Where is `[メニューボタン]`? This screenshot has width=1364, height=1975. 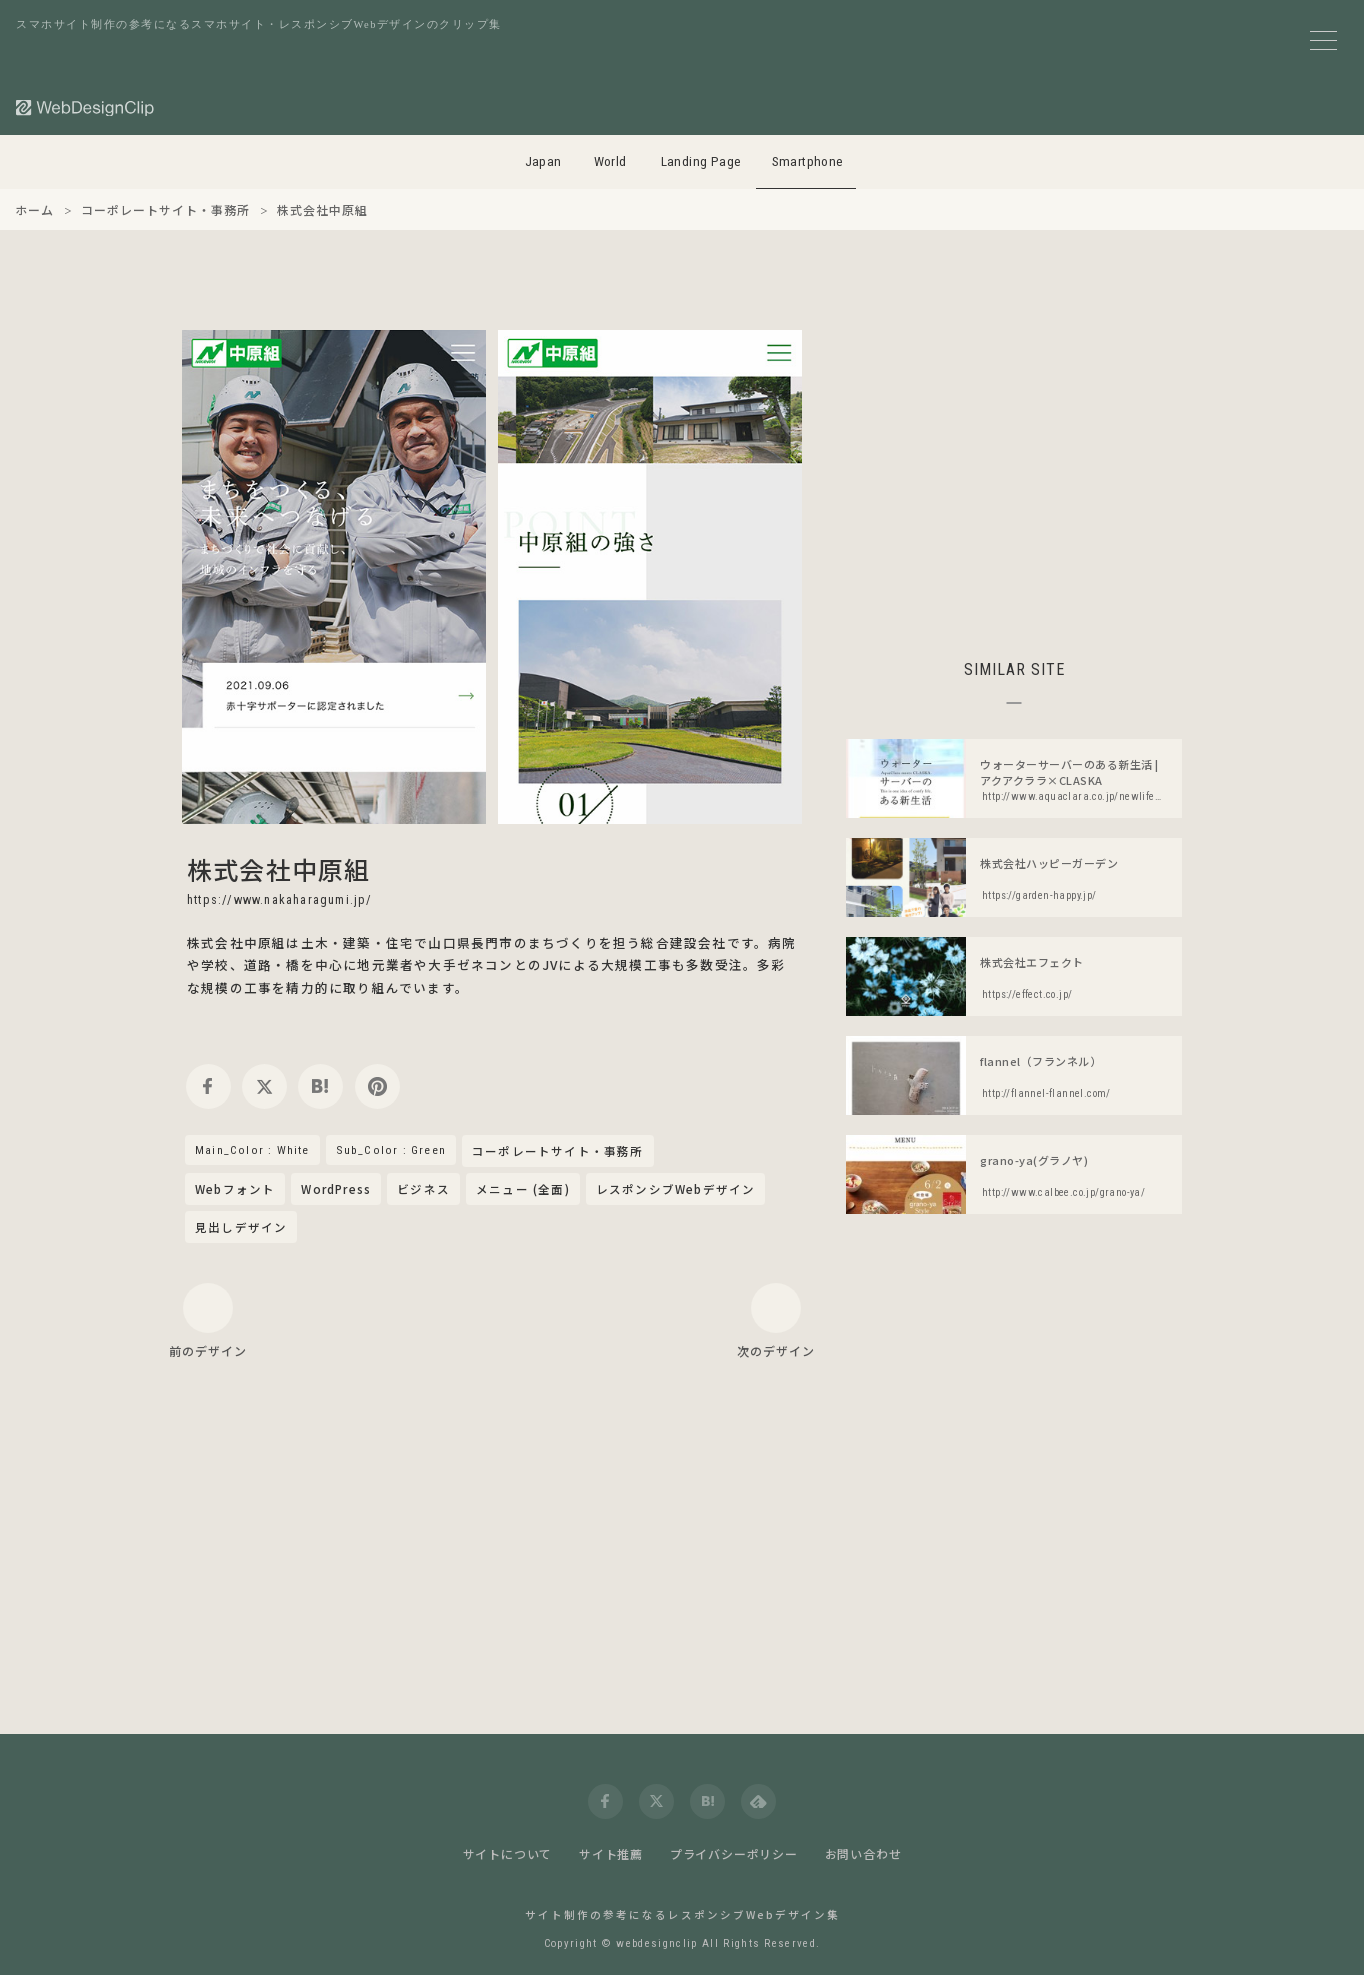 [メニューボタン] is located at coordinates (1323, 40).